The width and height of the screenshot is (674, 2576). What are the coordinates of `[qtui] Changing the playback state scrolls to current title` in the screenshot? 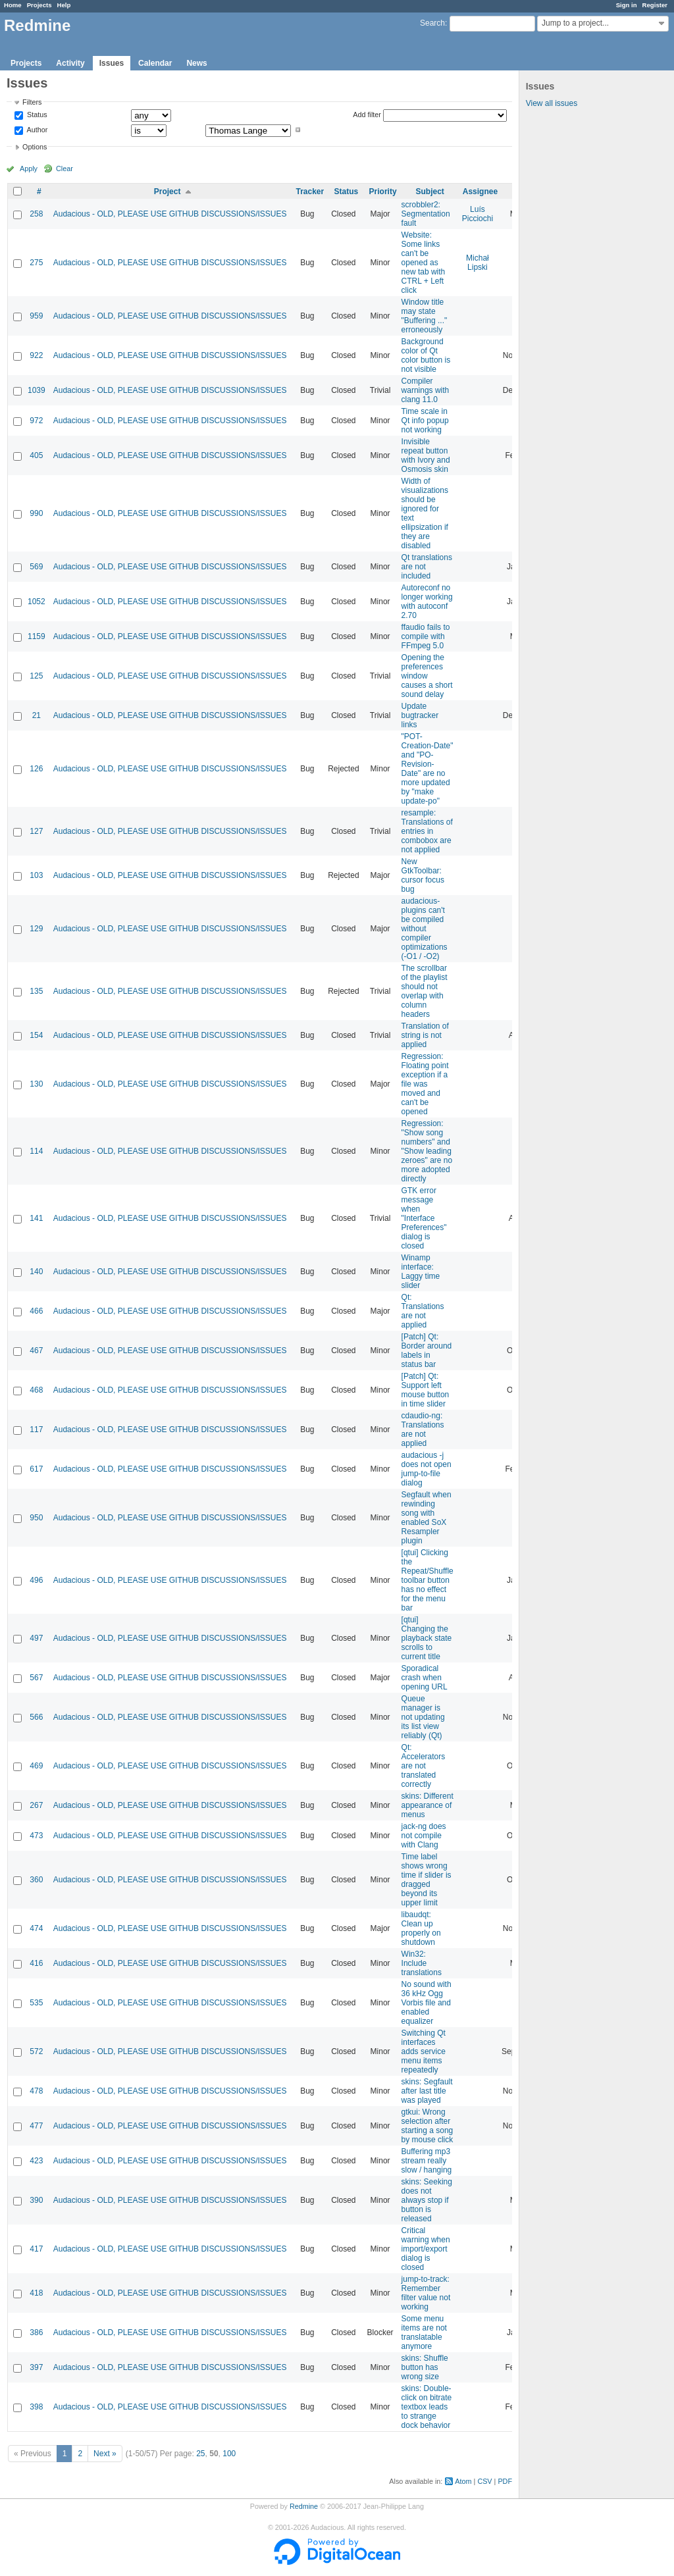 It's located at (427, 1638).